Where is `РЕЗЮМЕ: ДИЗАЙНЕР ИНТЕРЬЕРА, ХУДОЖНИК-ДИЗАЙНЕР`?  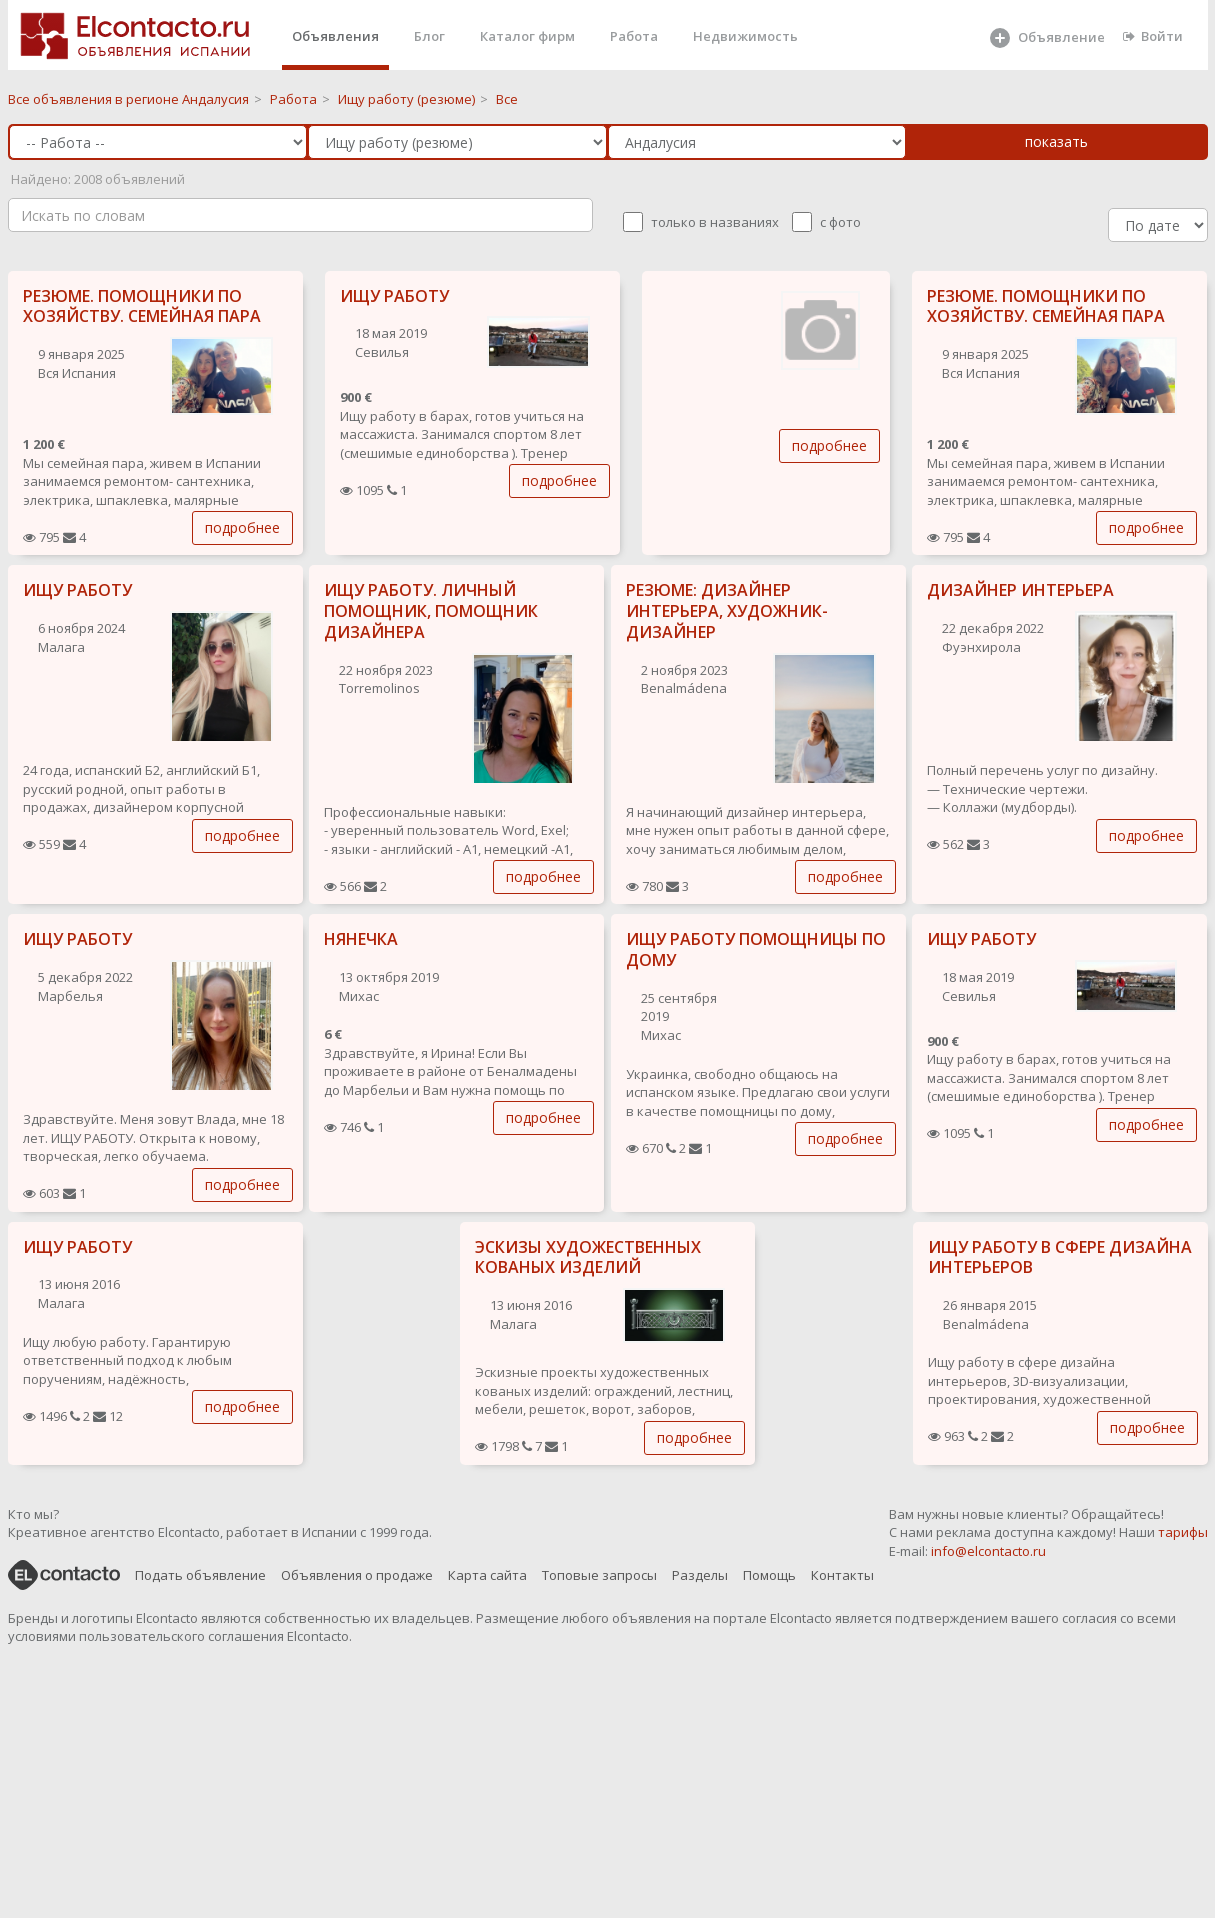 РЕЗЮМЕ: ДИЗАЙНЕР ИНТЕРЬЕРА, ХУДОЖНИК-ДИЗАЙНЕР is located at coordinates (727, 611).